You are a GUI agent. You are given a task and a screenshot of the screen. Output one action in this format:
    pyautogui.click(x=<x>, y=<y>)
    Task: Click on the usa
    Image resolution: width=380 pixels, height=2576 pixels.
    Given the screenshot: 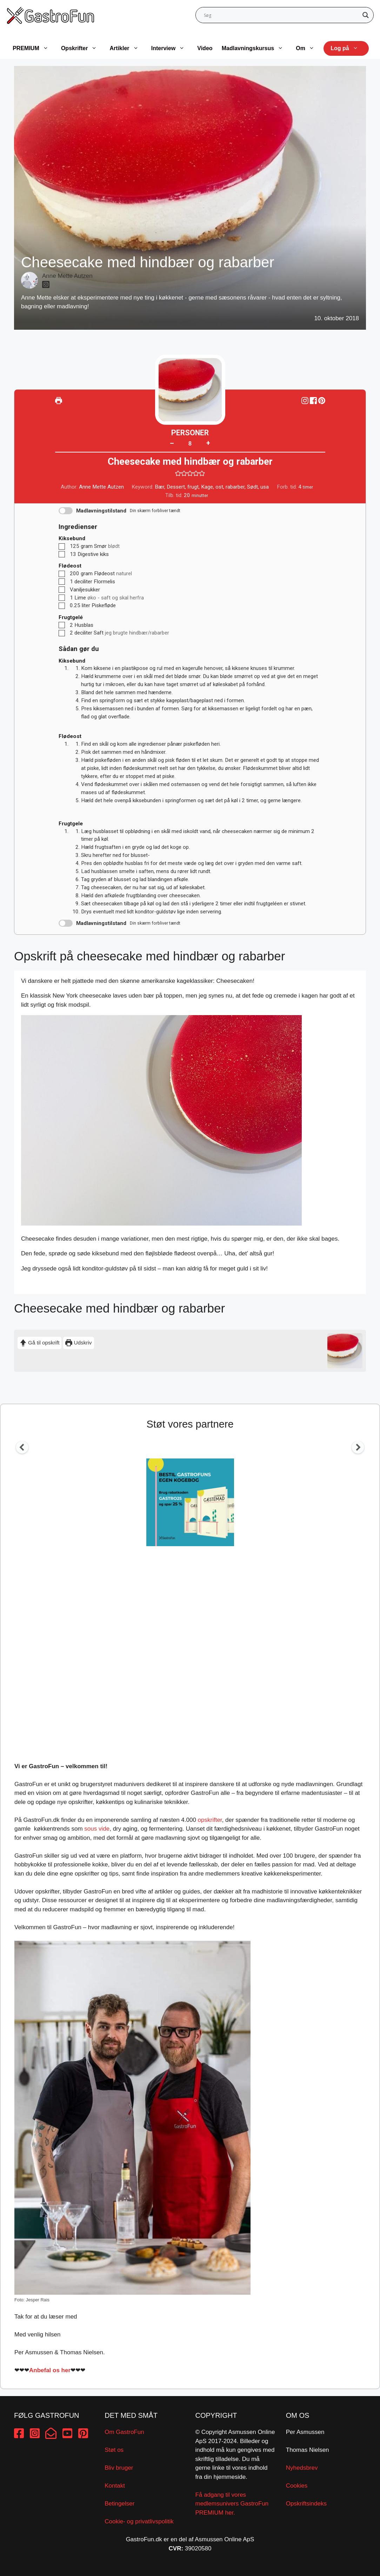 What is the action you would take?
    pyautogui.click(x=264, y=487)
    